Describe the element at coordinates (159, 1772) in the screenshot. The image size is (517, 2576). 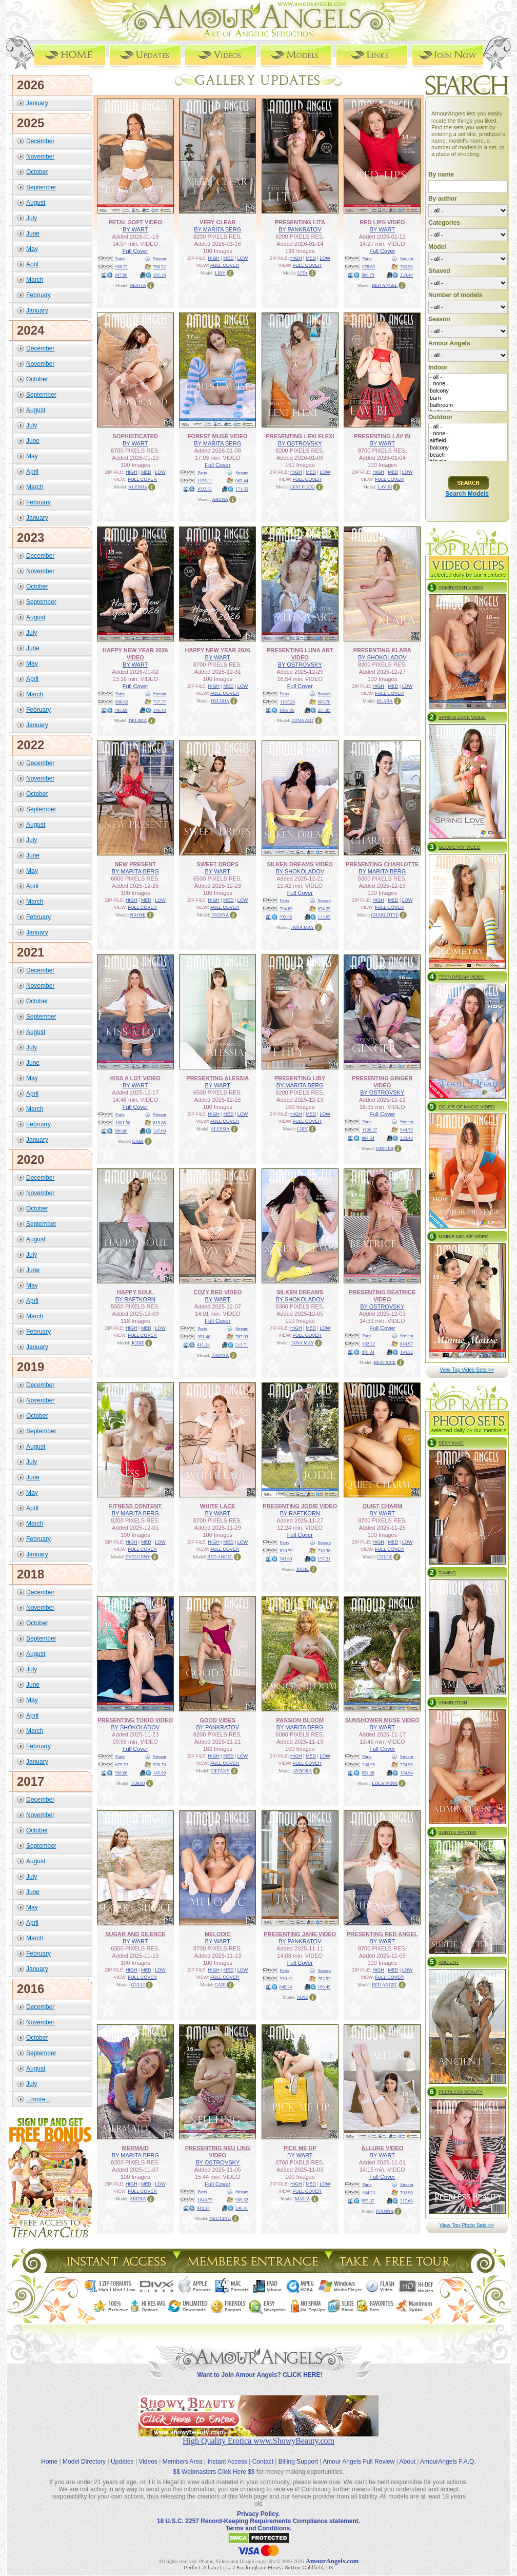
I see `145.99` at that location.